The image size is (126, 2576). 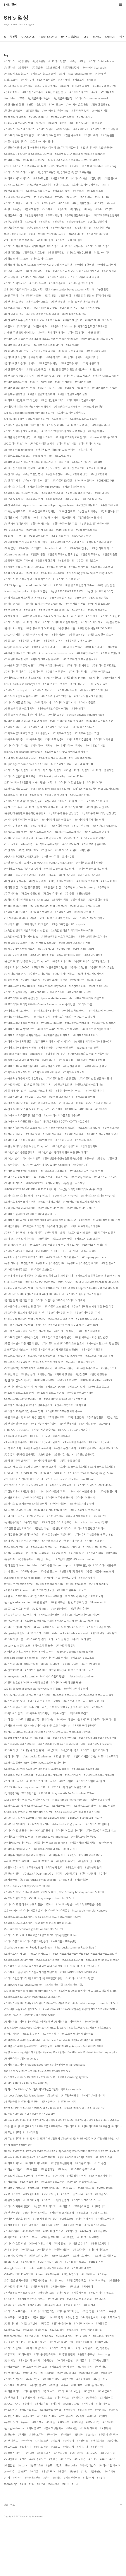 I want to click on #운동강도 Intensity, so click(x=15, y=832).